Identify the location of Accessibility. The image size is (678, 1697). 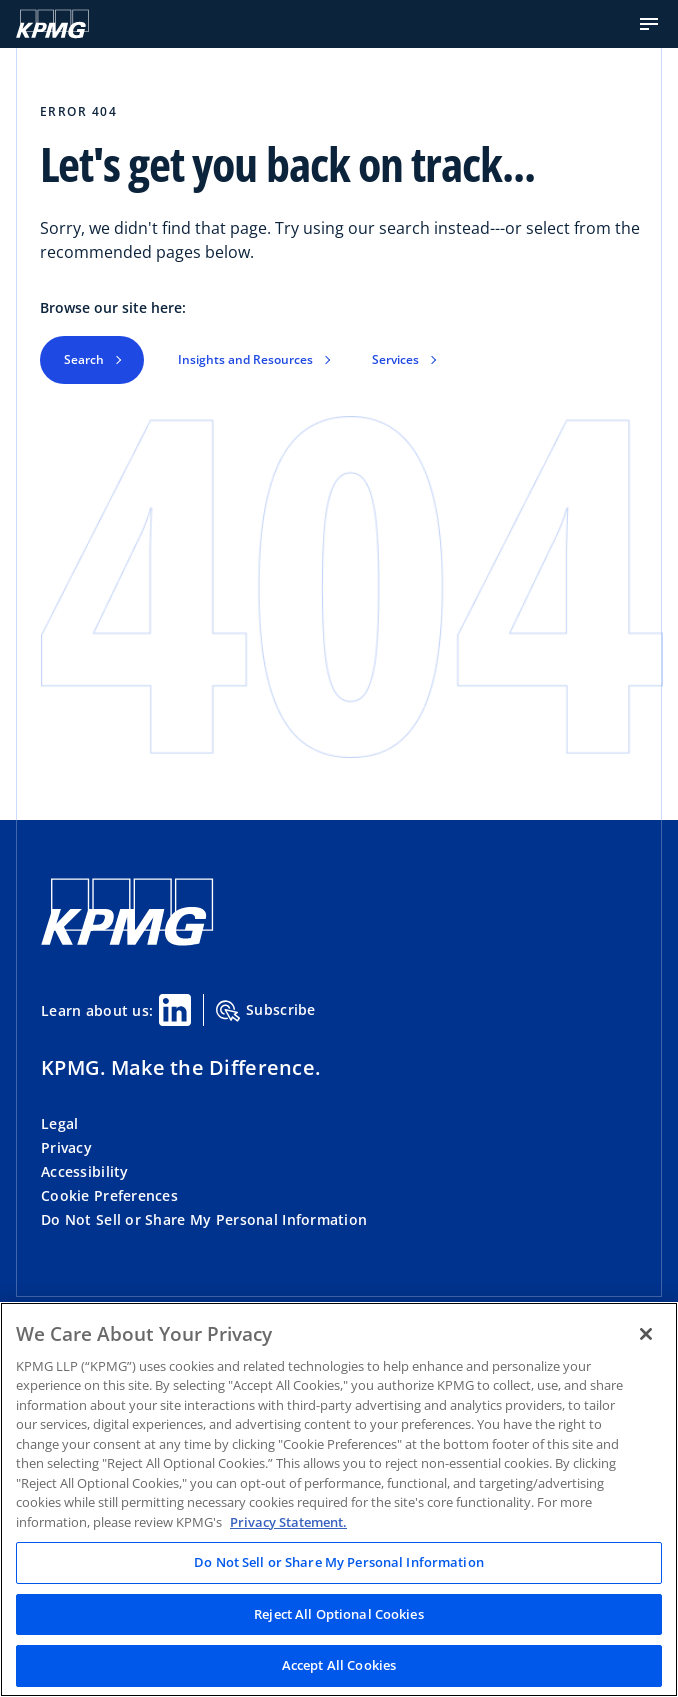
(85, 1171).